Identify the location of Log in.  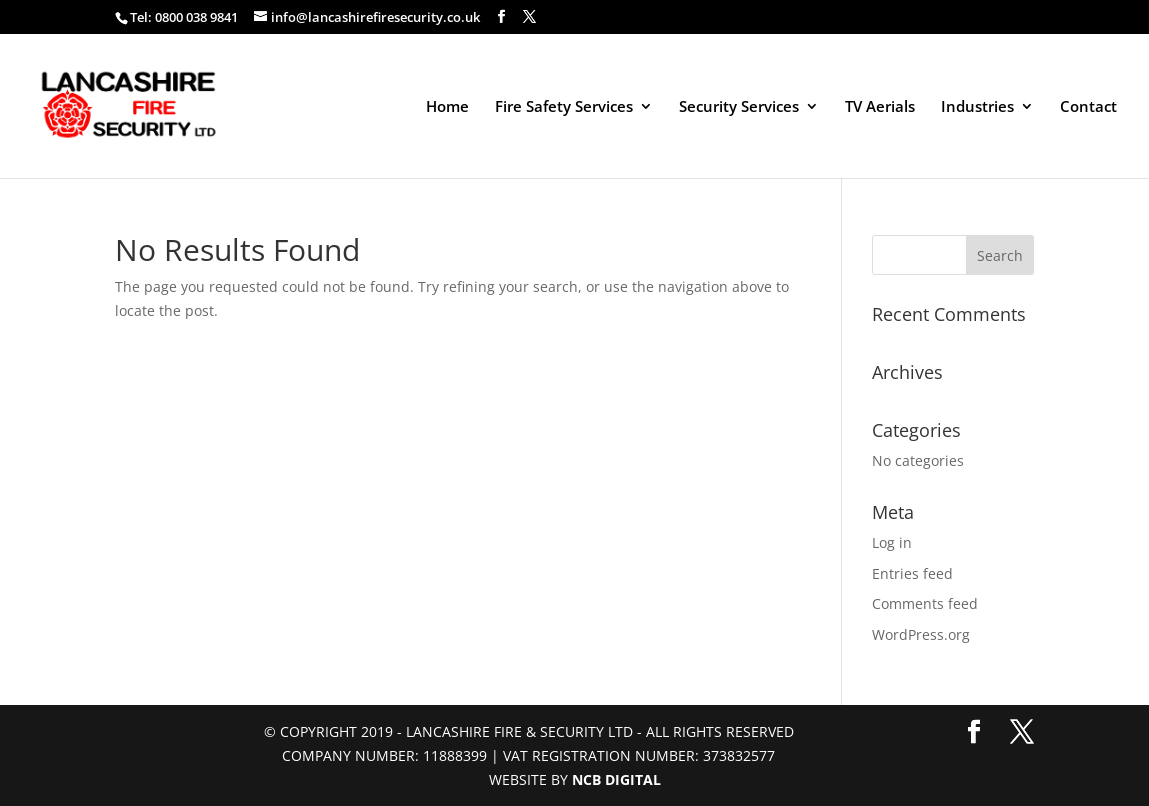
(892, 542).